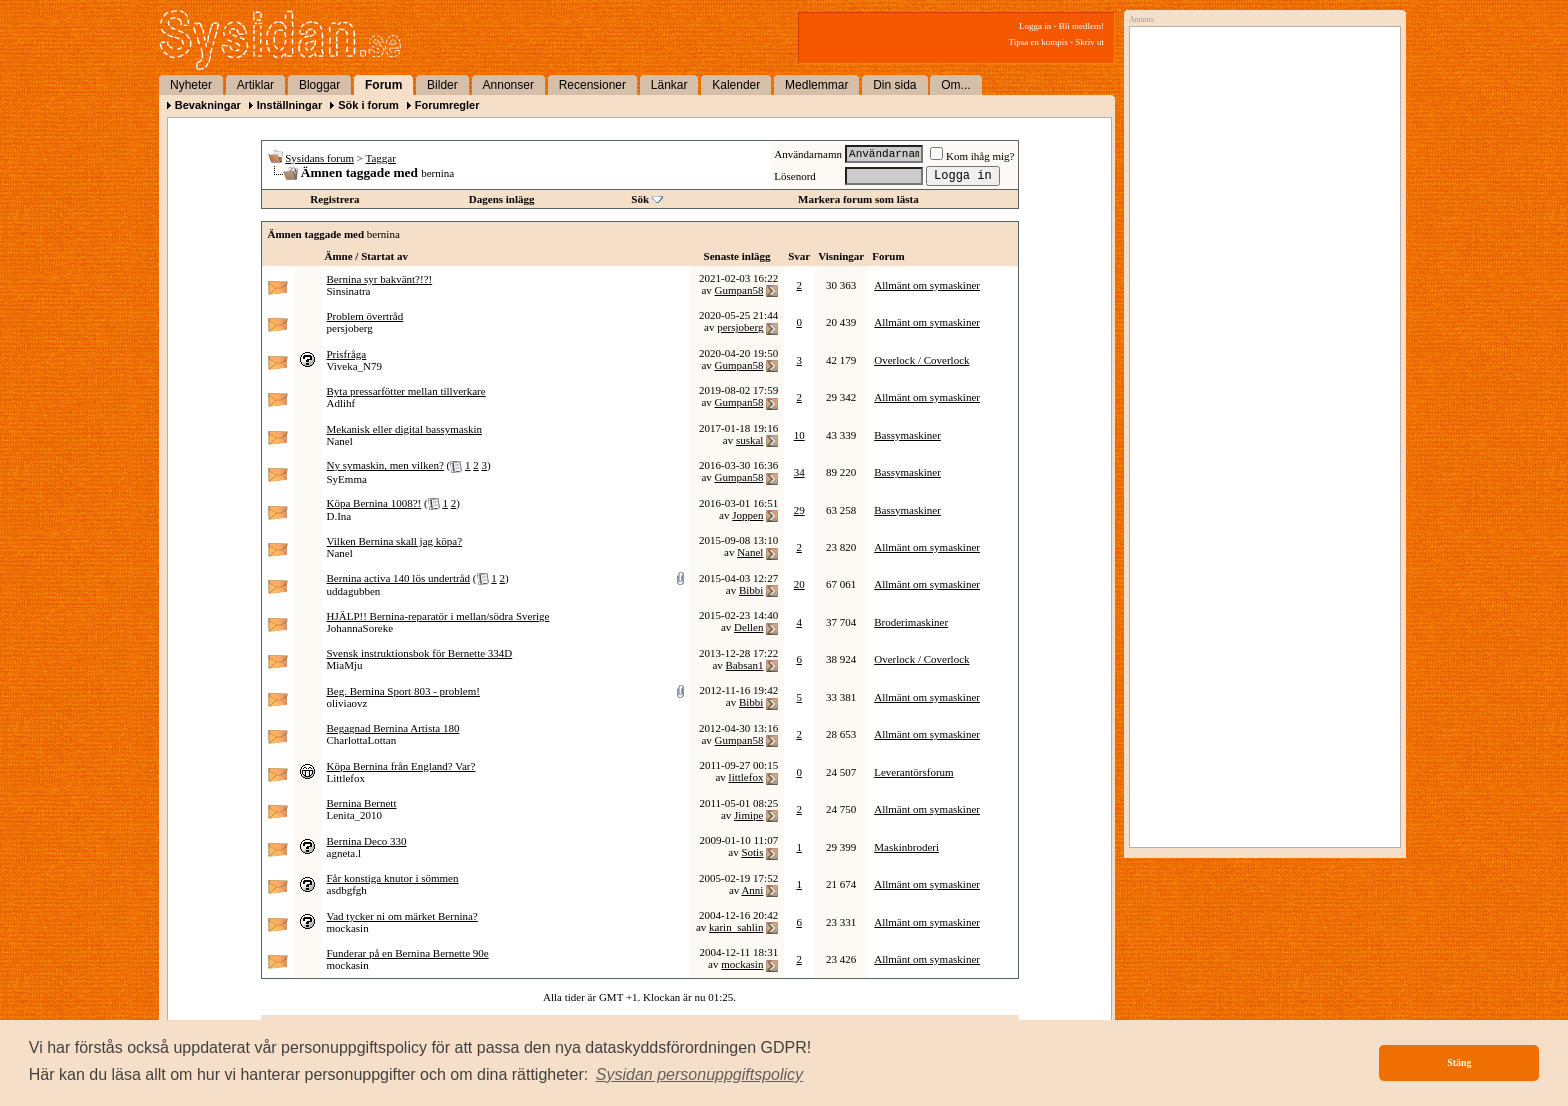  What do you see at coordinates (894, 85) in the screenshot?
I see `Din sida` at bounding box center [894, 85].